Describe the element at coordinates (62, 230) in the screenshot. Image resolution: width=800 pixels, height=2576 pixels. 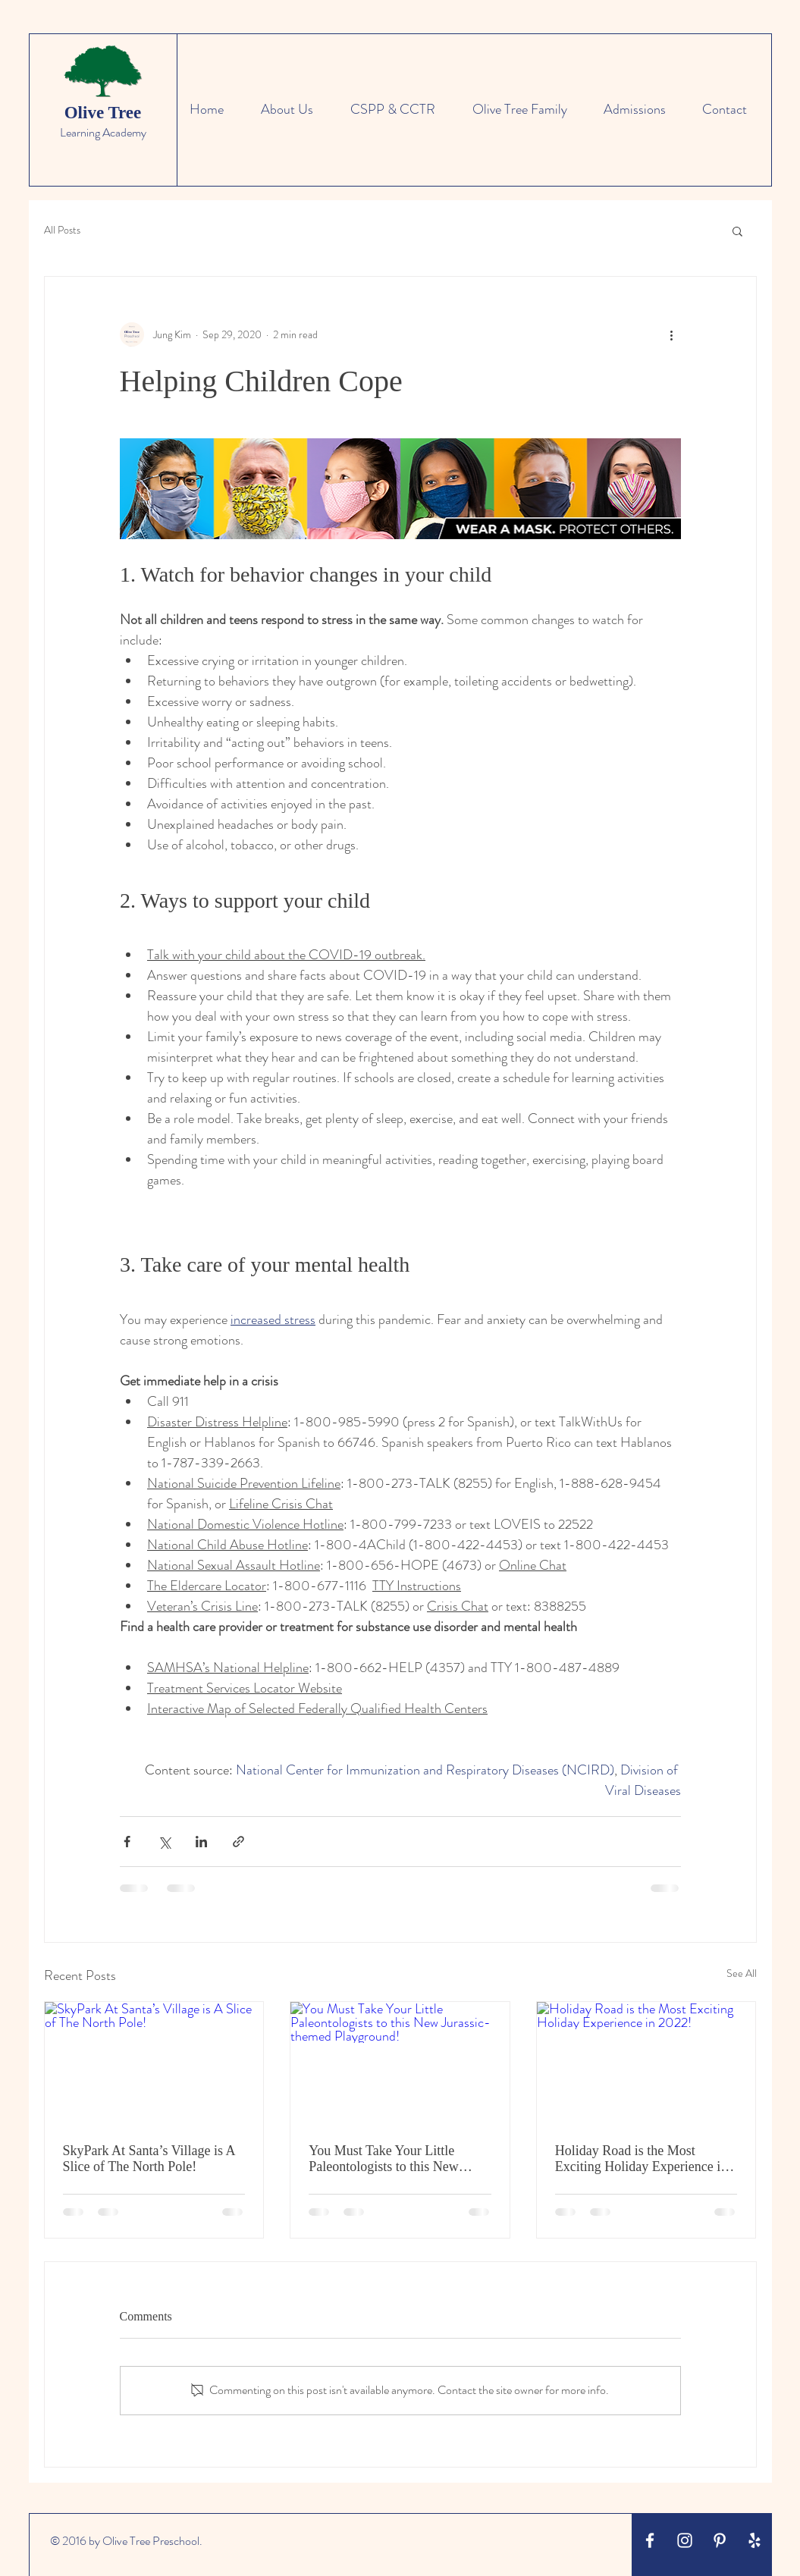
I see `All Posts` at that location.